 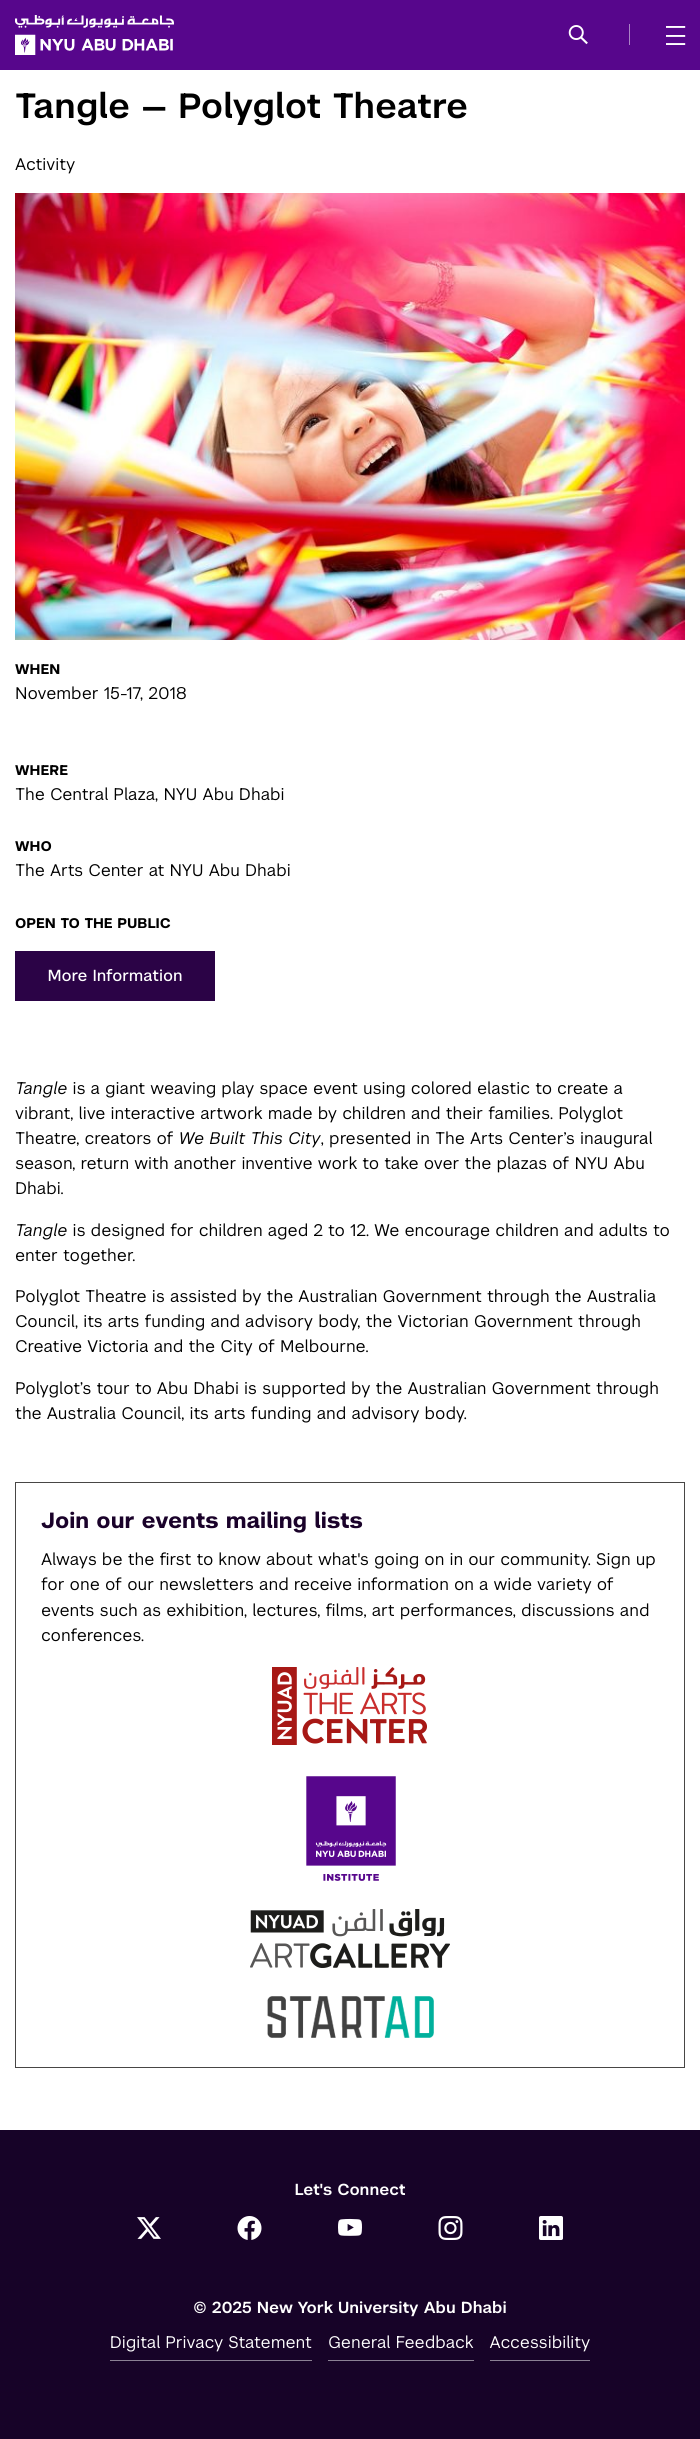 I want to click on [button], so click(x=578, y=36).